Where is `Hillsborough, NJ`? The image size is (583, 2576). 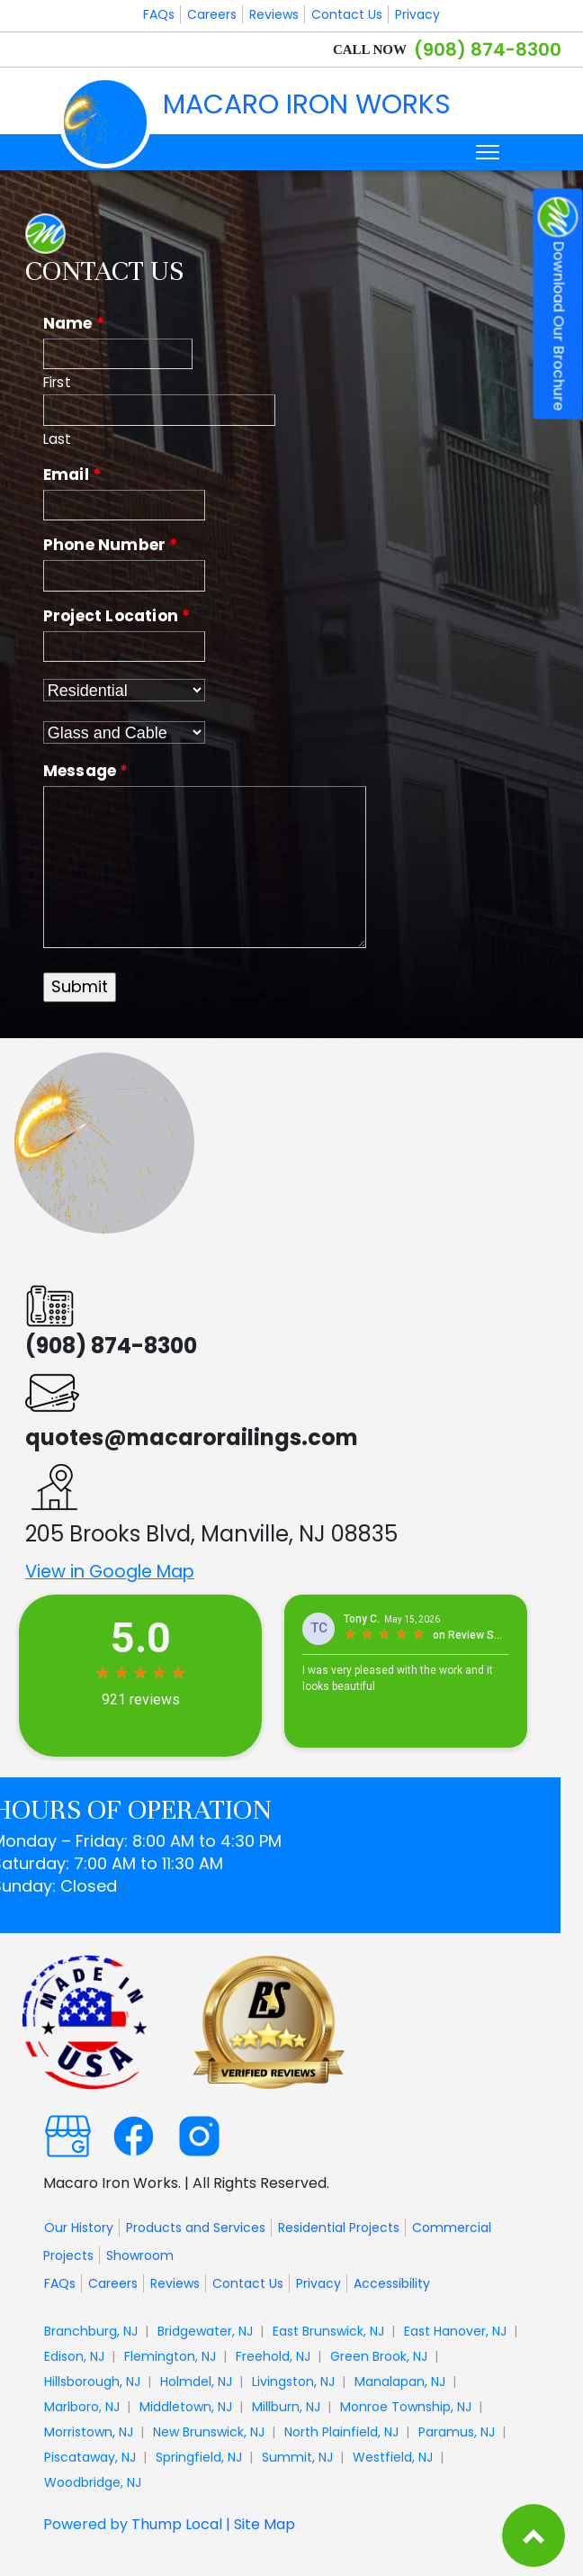
Hillsborough, NJ is located at coordinates (92, 2382).